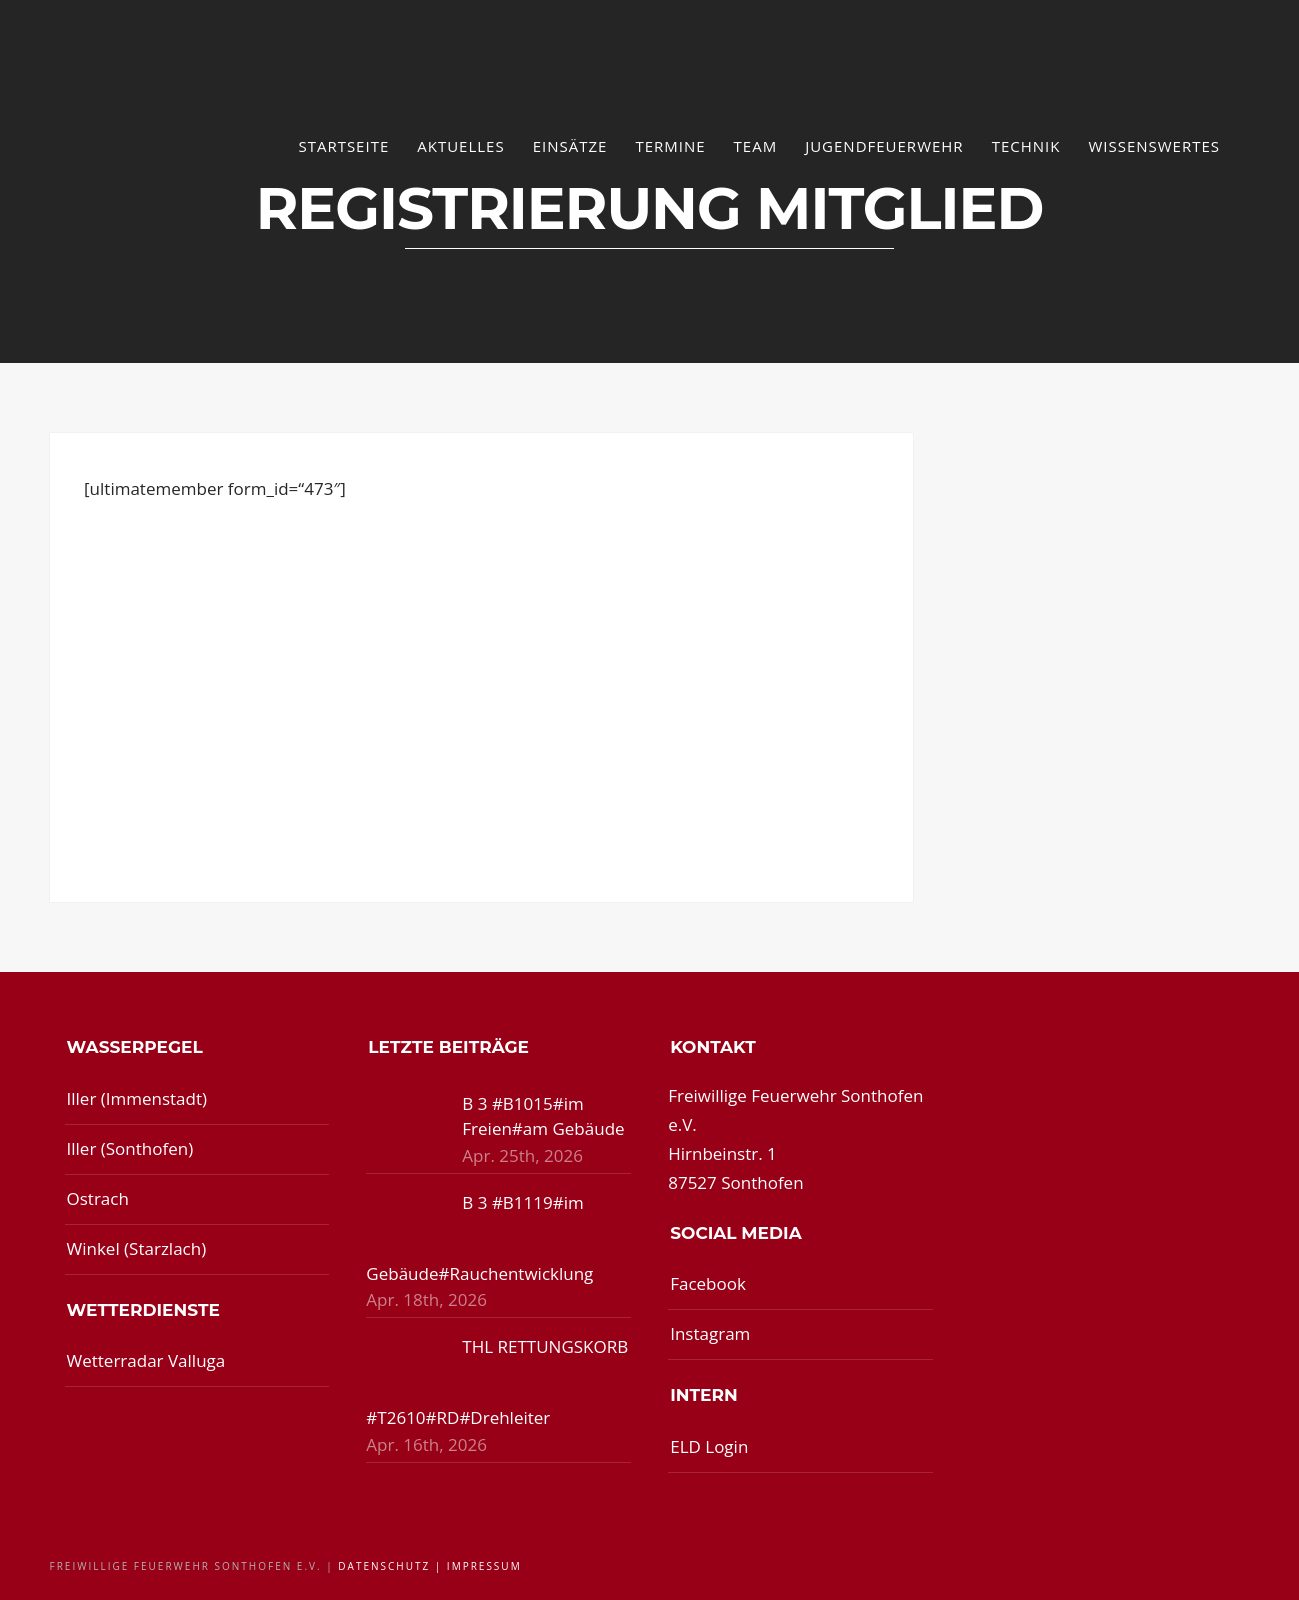 Image resolution: width=1299 pixels, height=1600 pixels. Describe the element at coordinates (670, 146) in the screenshot. I see `Termine` at that location.